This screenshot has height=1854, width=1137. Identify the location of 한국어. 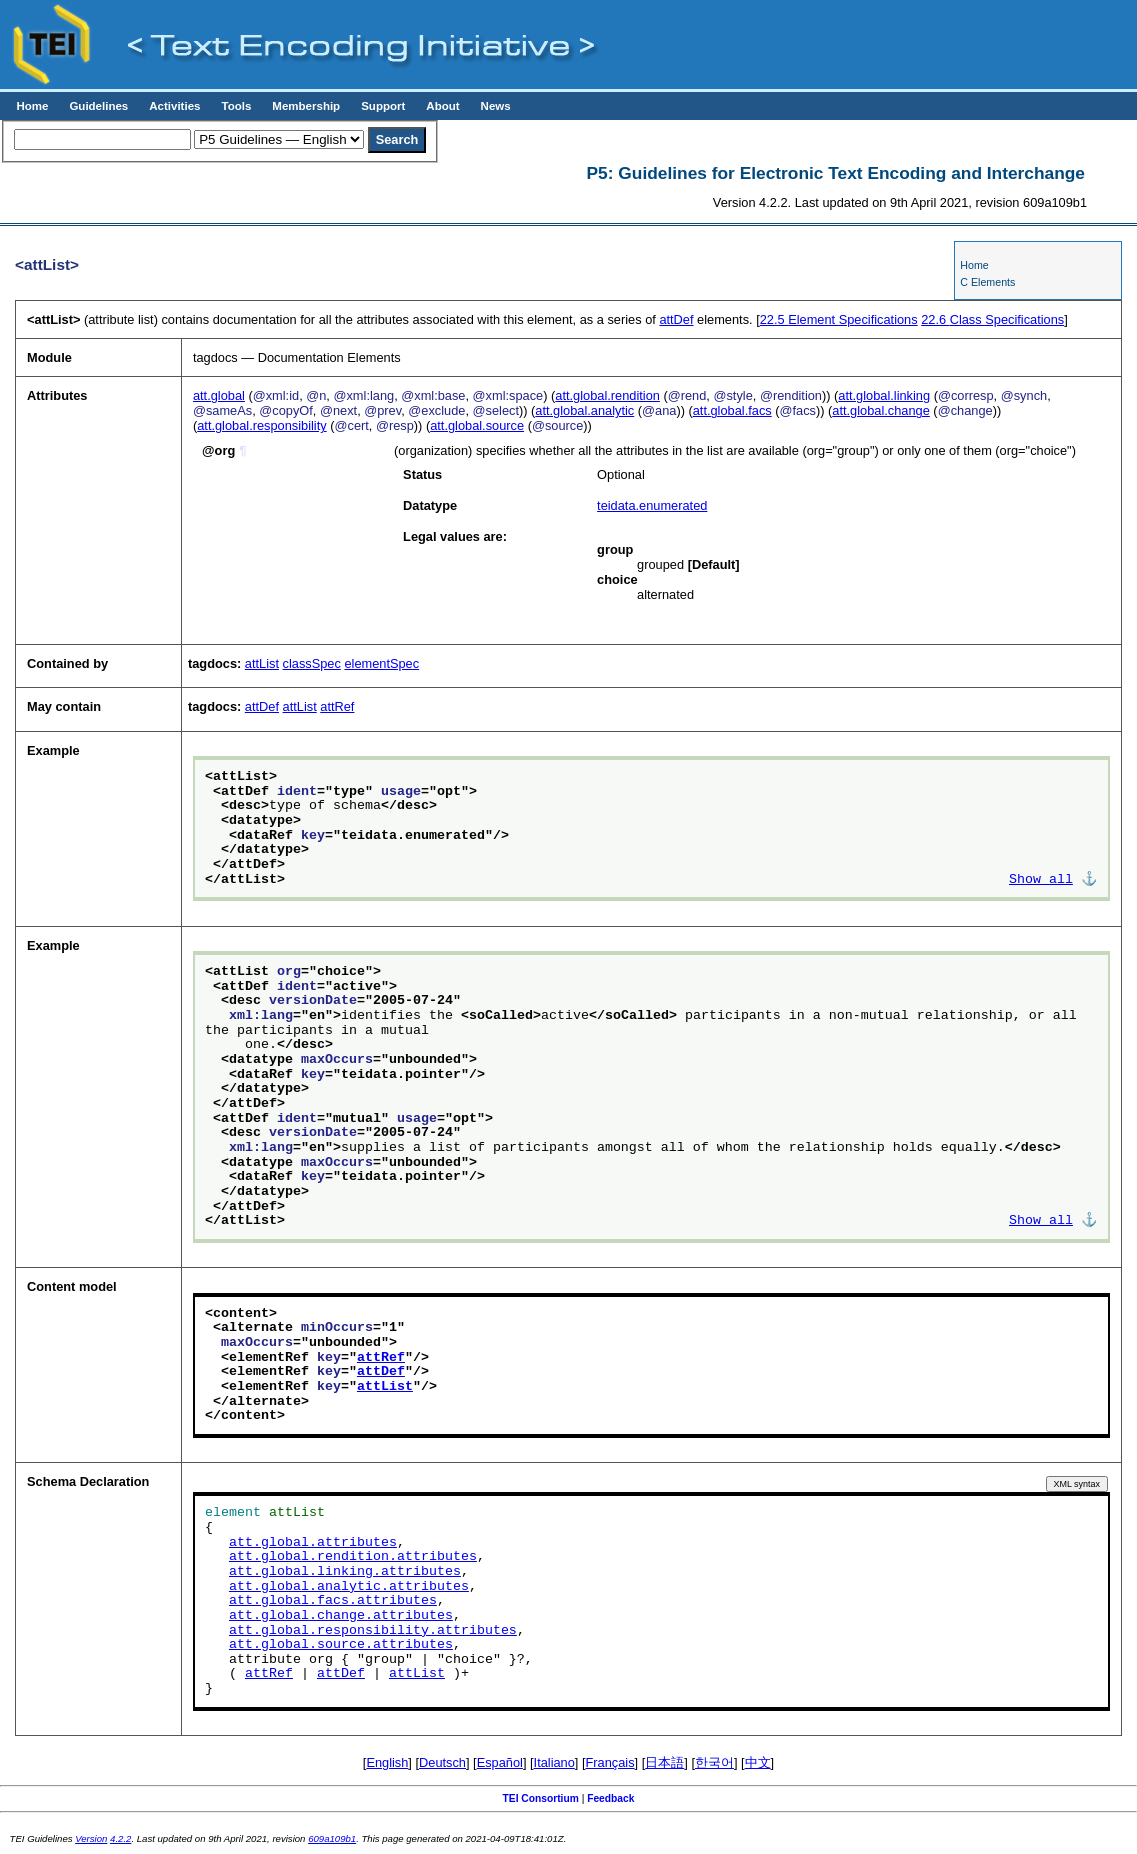
(714, 1762).